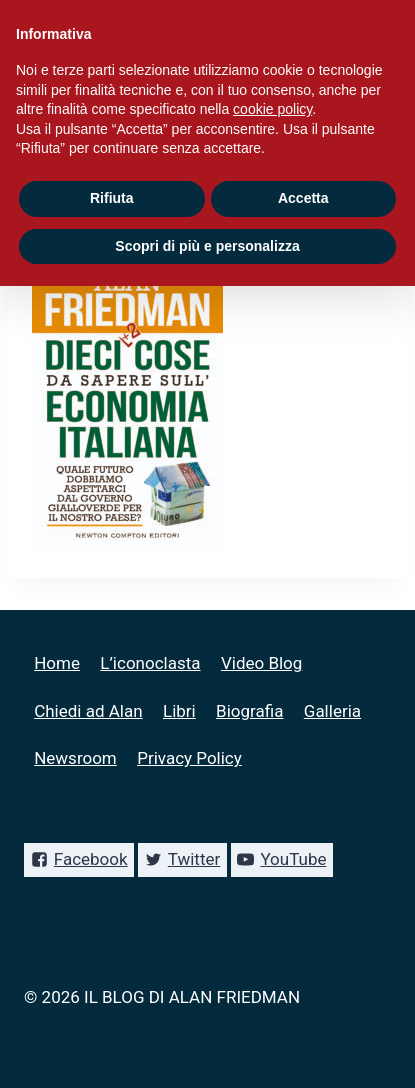 This screenshot has height=1088, width=415. Describe the element at coordinates (272, 109) in the screenshot. I see `cookie policy [button]` at that location.